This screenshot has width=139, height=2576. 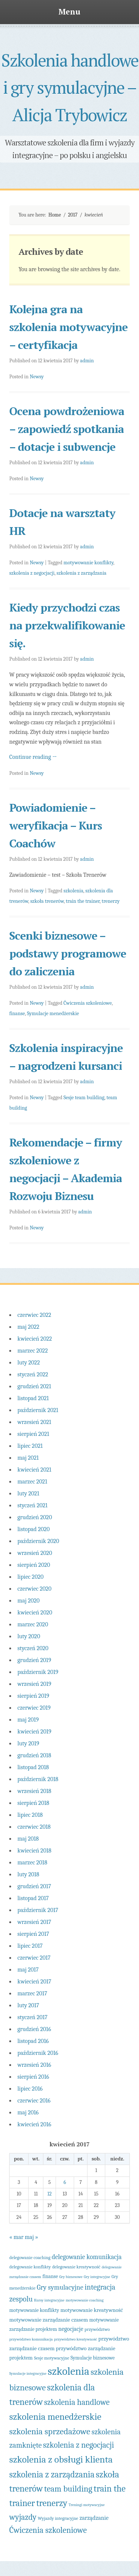 What do you see at coordinates (33, 1565) in the screenshot?
I see `sierpień 2020` at bounding box center [33, 1565].